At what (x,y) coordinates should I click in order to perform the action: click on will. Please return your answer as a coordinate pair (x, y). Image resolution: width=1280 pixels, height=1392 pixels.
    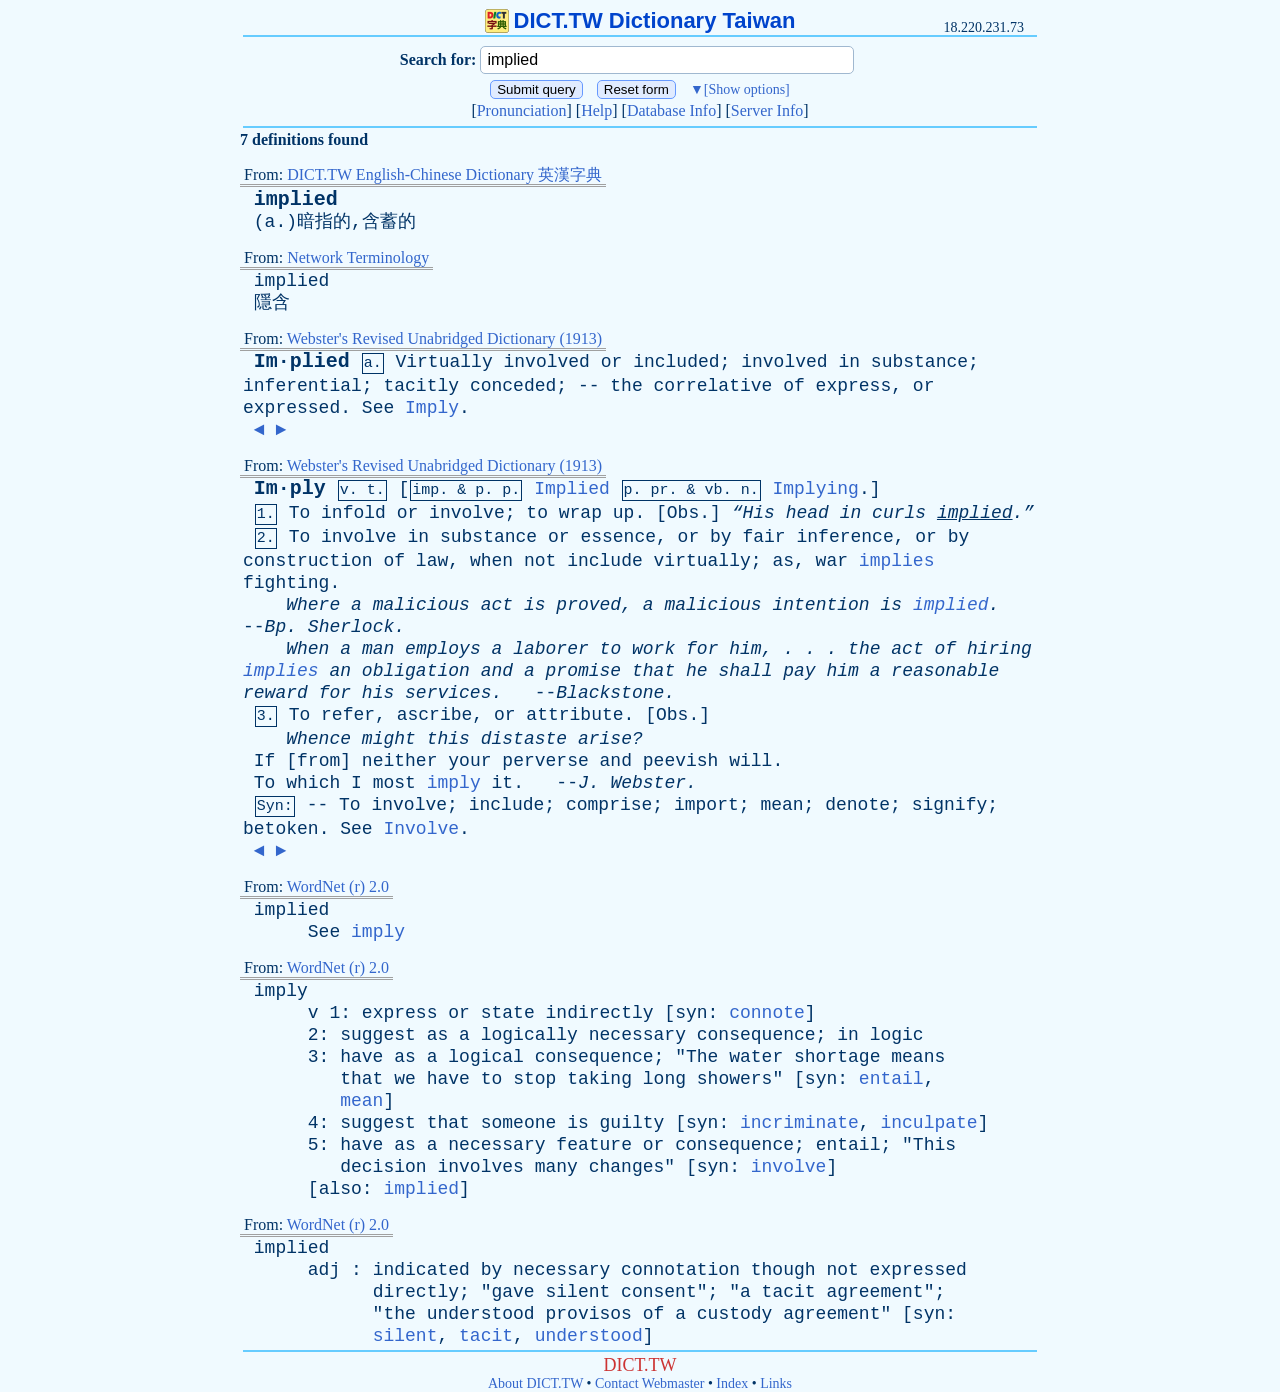
    Looking at the image, I should click on (750, 761).